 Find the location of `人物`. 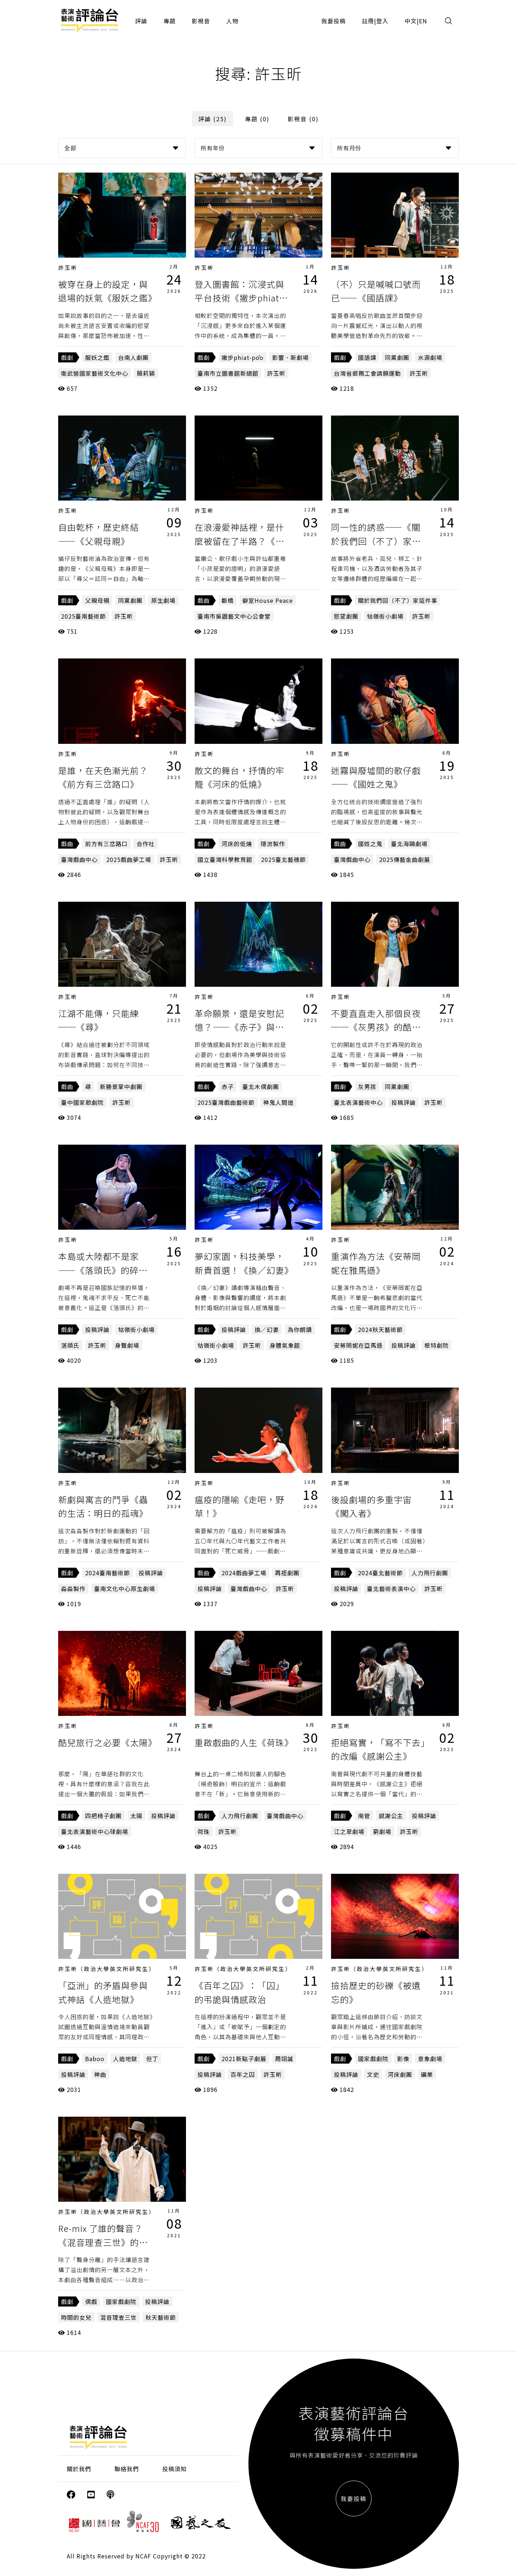

人物 is located at coordinates (232, 21).